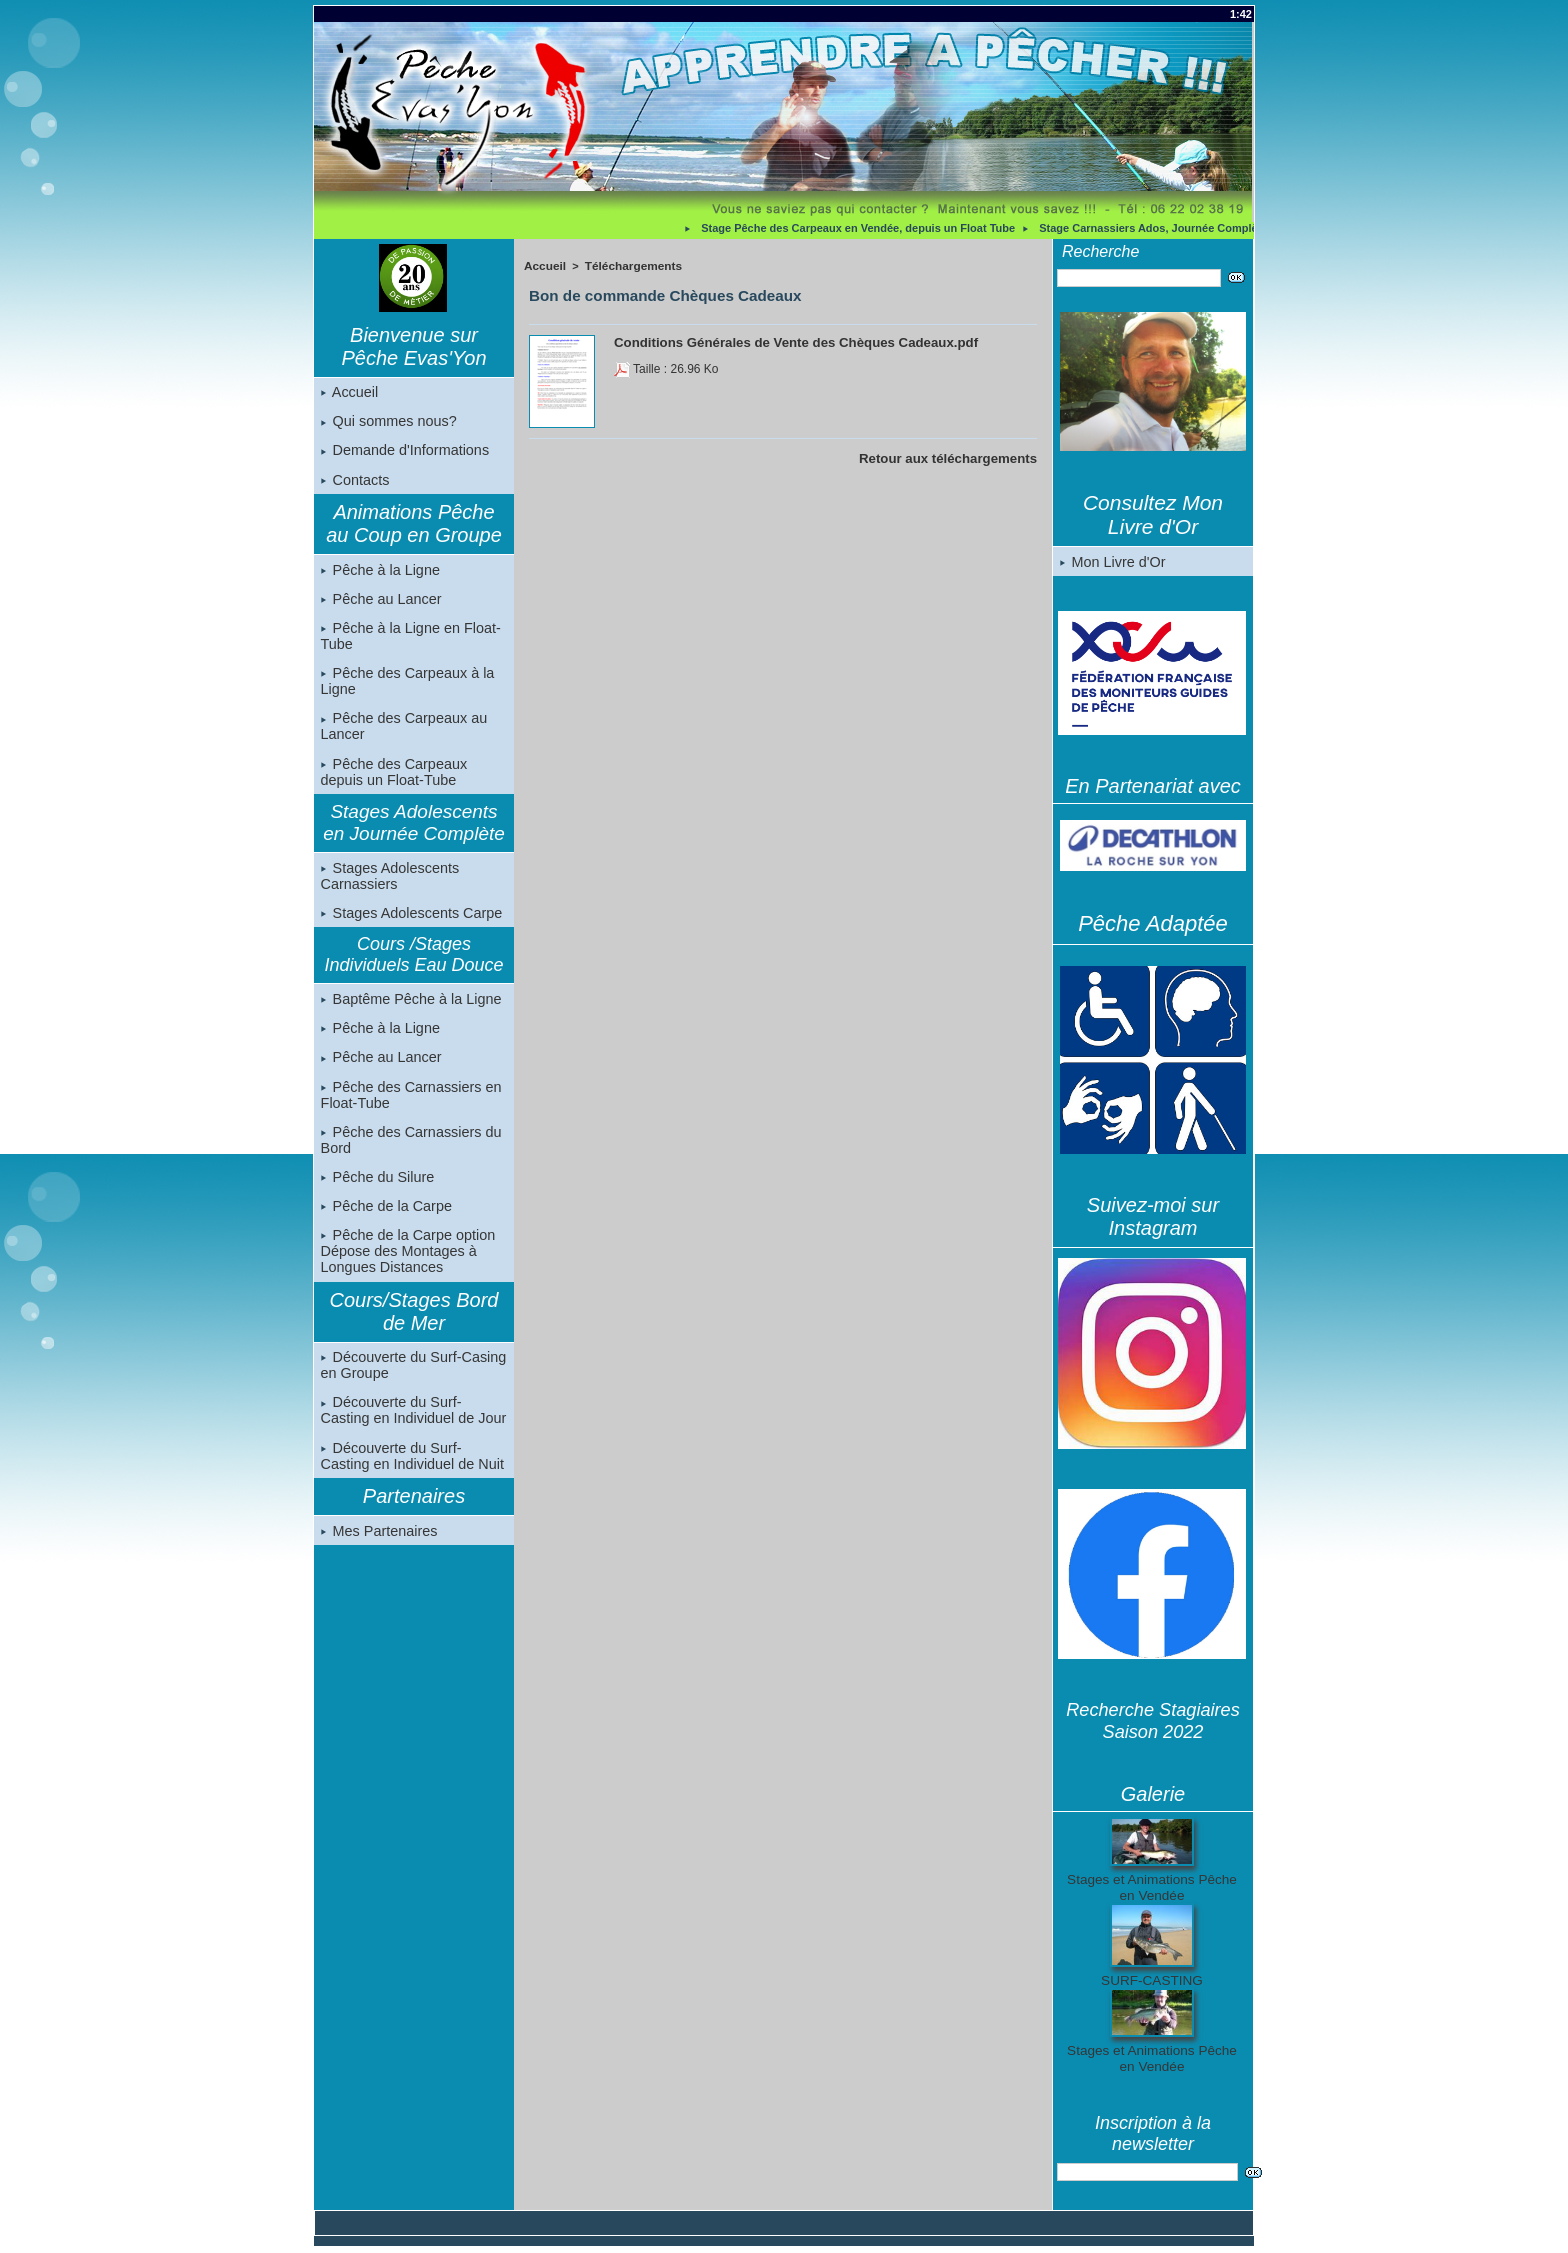  I want to click on Pêche du Silure, so click(376, 1192).